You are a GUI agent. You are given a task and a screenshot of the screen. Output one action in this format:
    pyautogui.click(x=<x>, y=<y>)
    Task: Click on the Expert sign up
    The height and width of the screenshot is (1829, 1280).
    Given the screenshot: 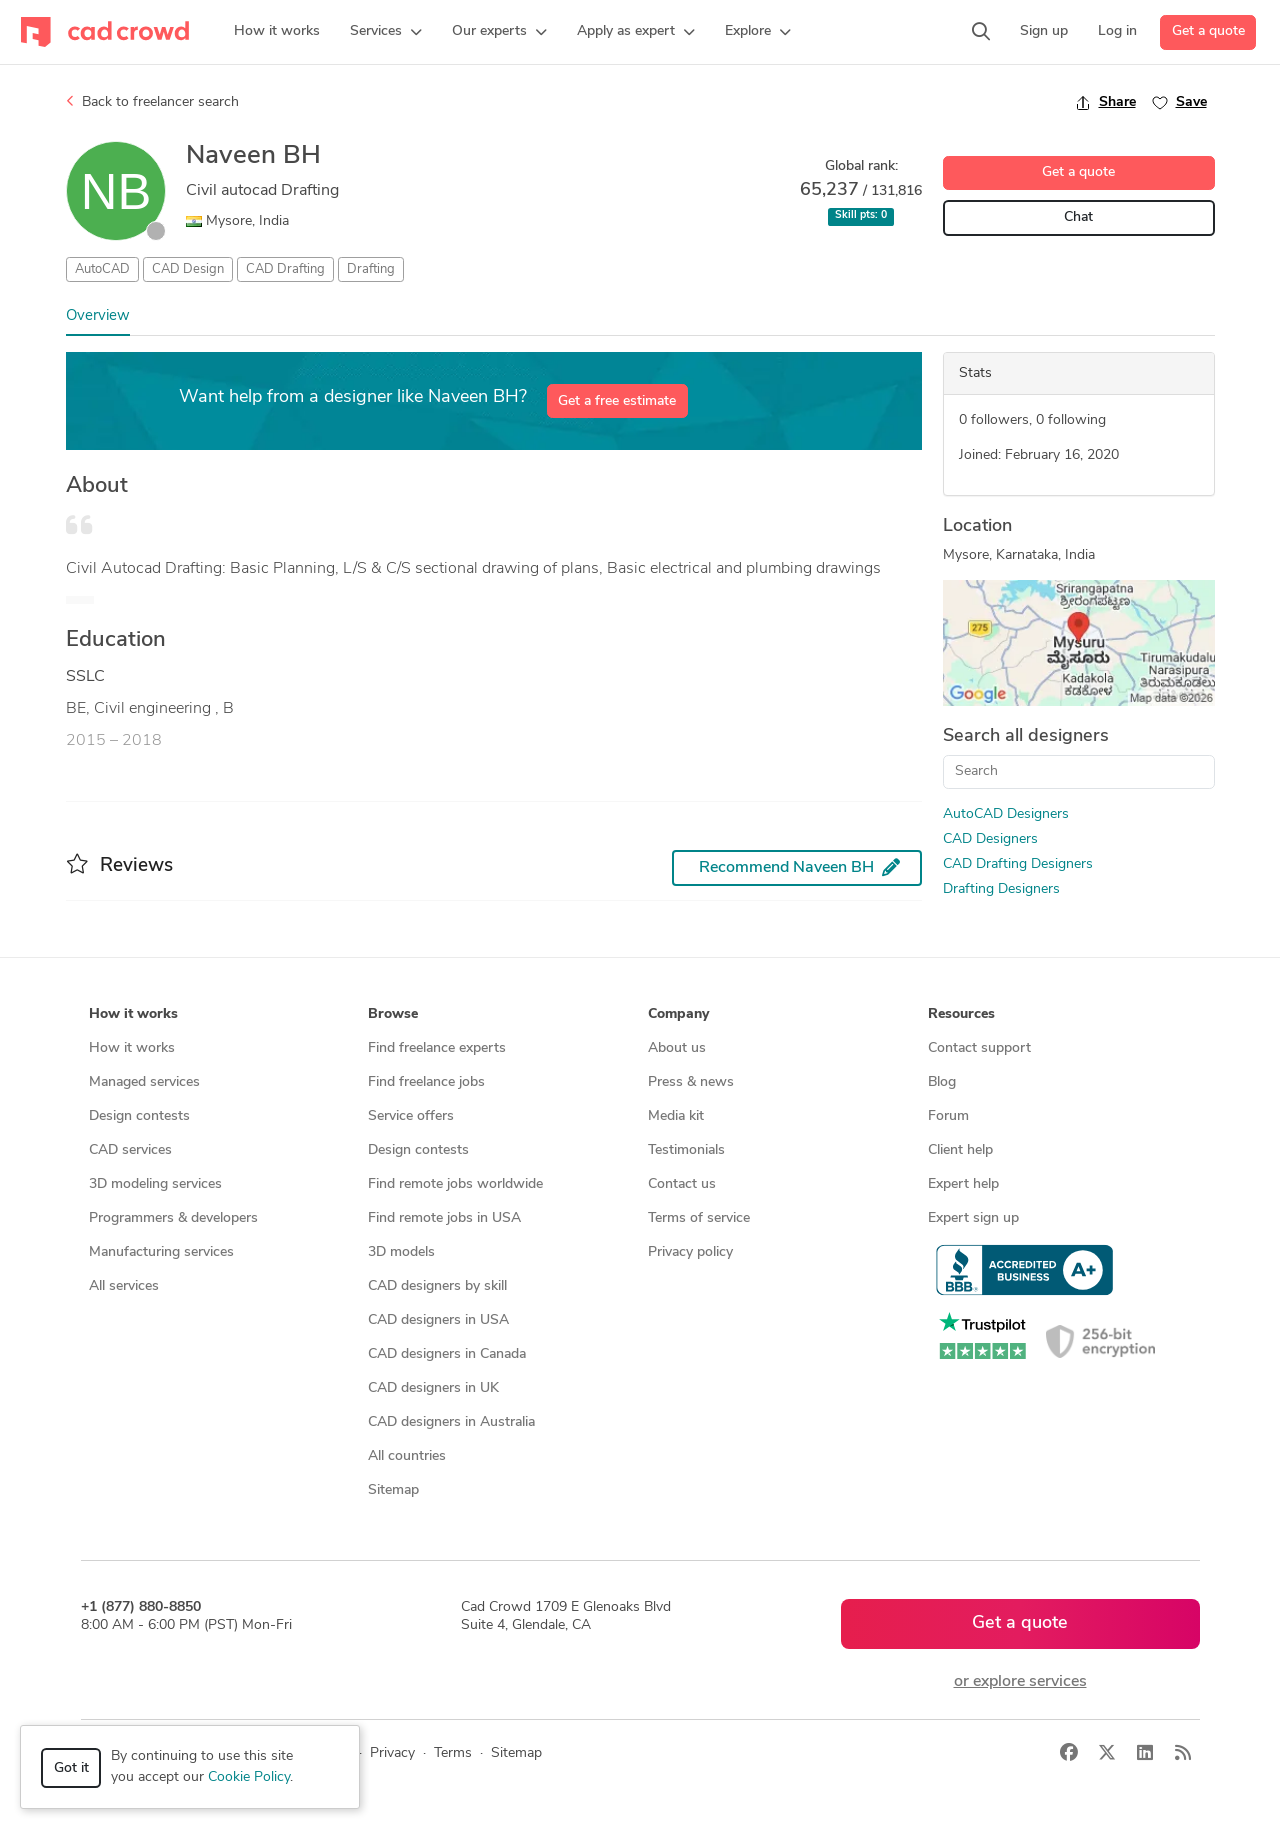 What is the action you would take?
    pyautogui.click(x=973, y=1218)
    